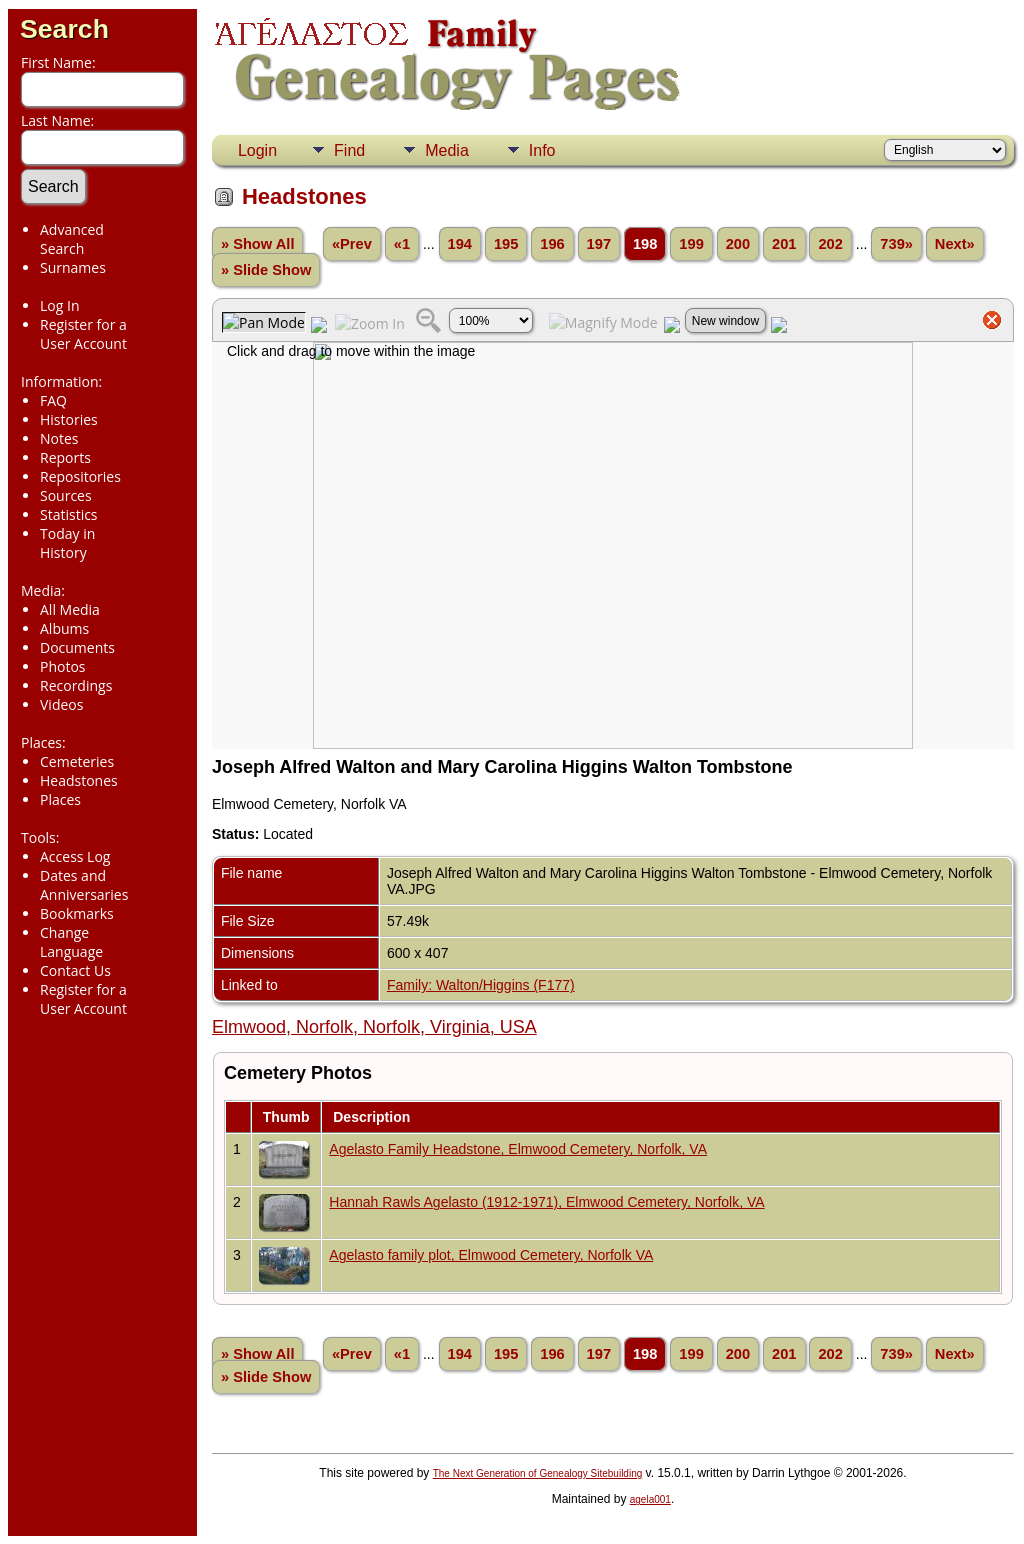 The width and height of the screenshot is (1024, 1544). Describe the element at coordinates (402, 244) in the screenshot. I see `«1` at that location.